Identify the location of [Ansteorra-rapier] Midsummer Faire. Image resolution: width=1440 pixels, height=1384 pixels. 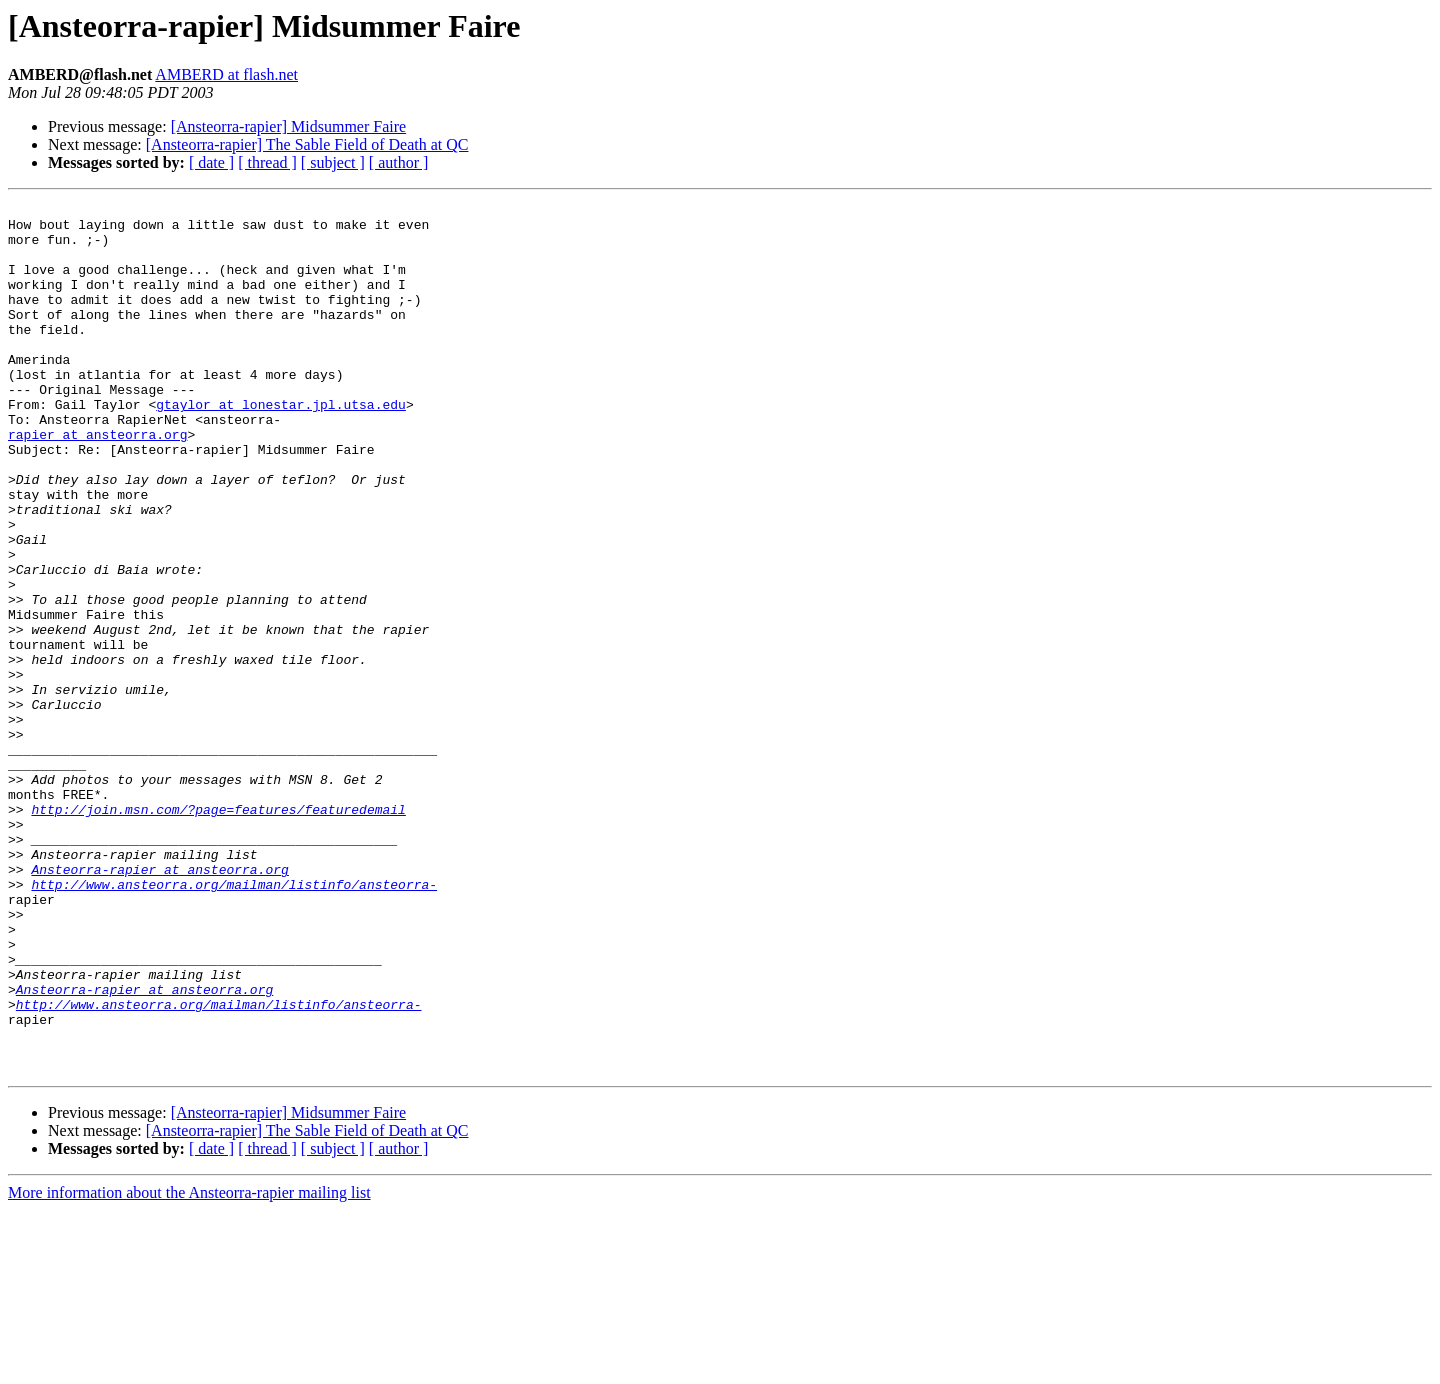
(288, 126).